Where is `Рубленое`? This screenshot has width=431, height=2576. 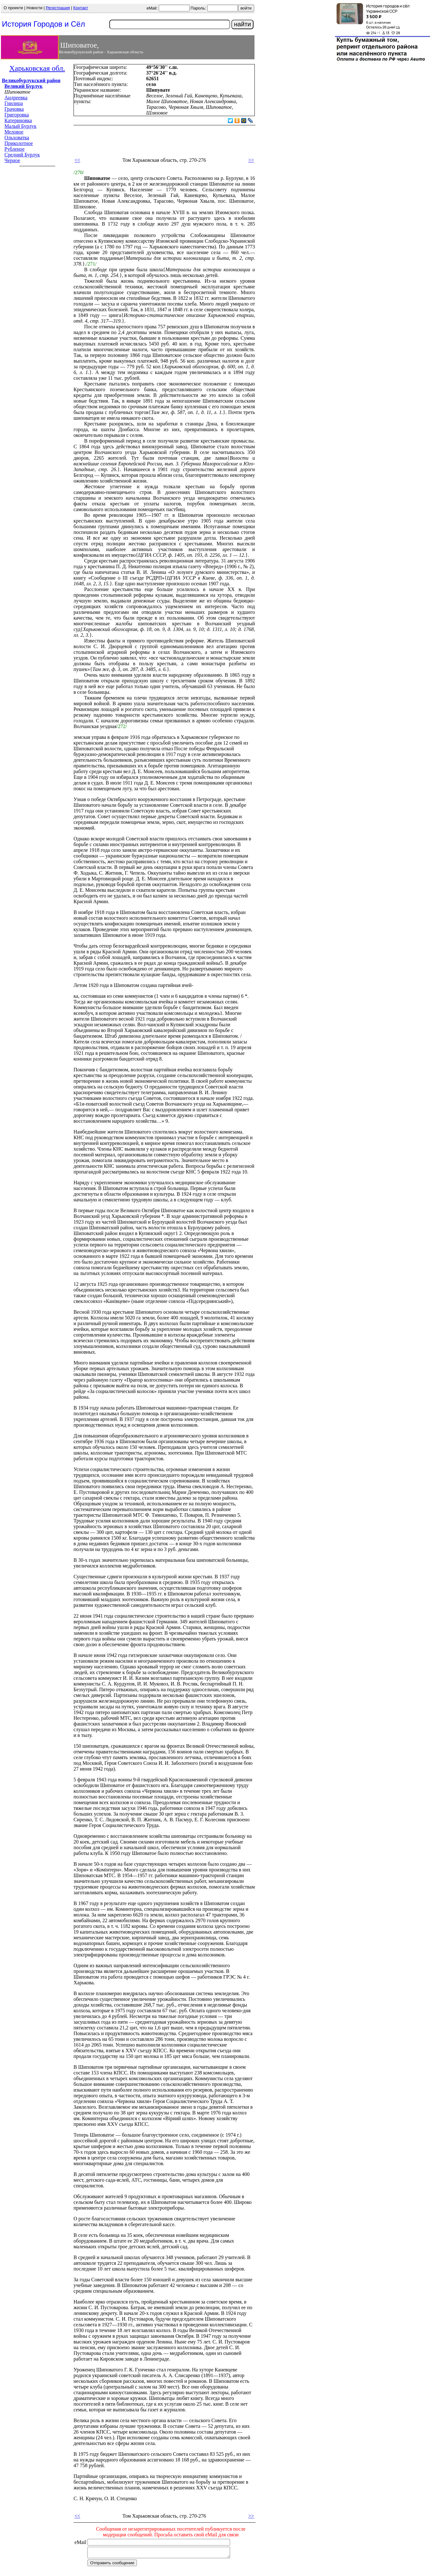
Рубленое is located at coordinates (14, 149).